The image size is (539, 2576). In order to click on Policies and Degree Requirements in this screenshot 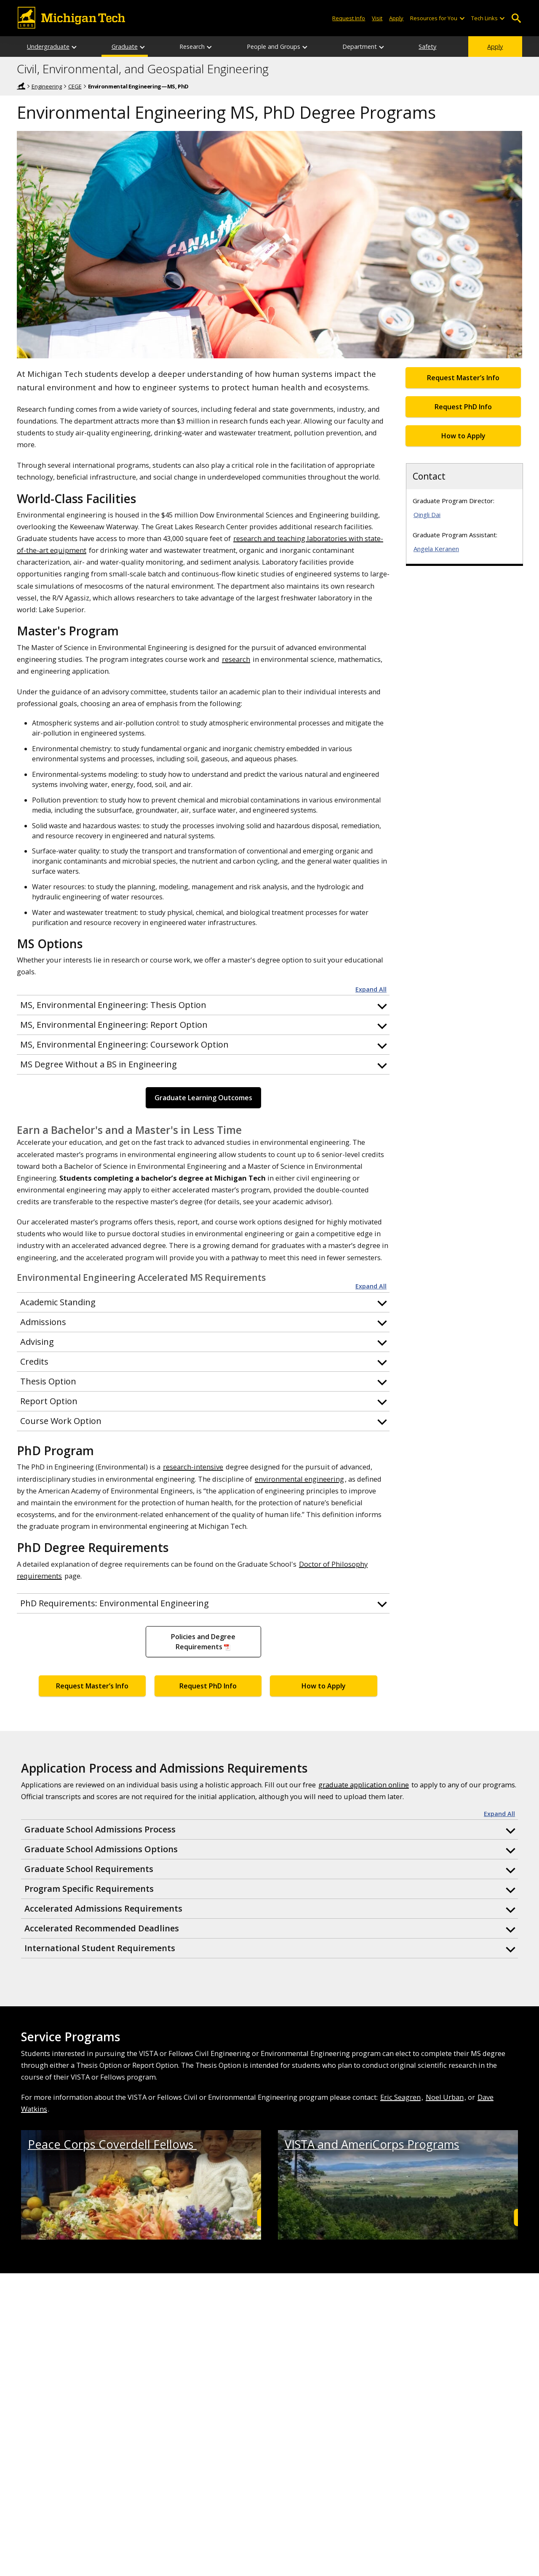, I will do `click(203, 1641)`.